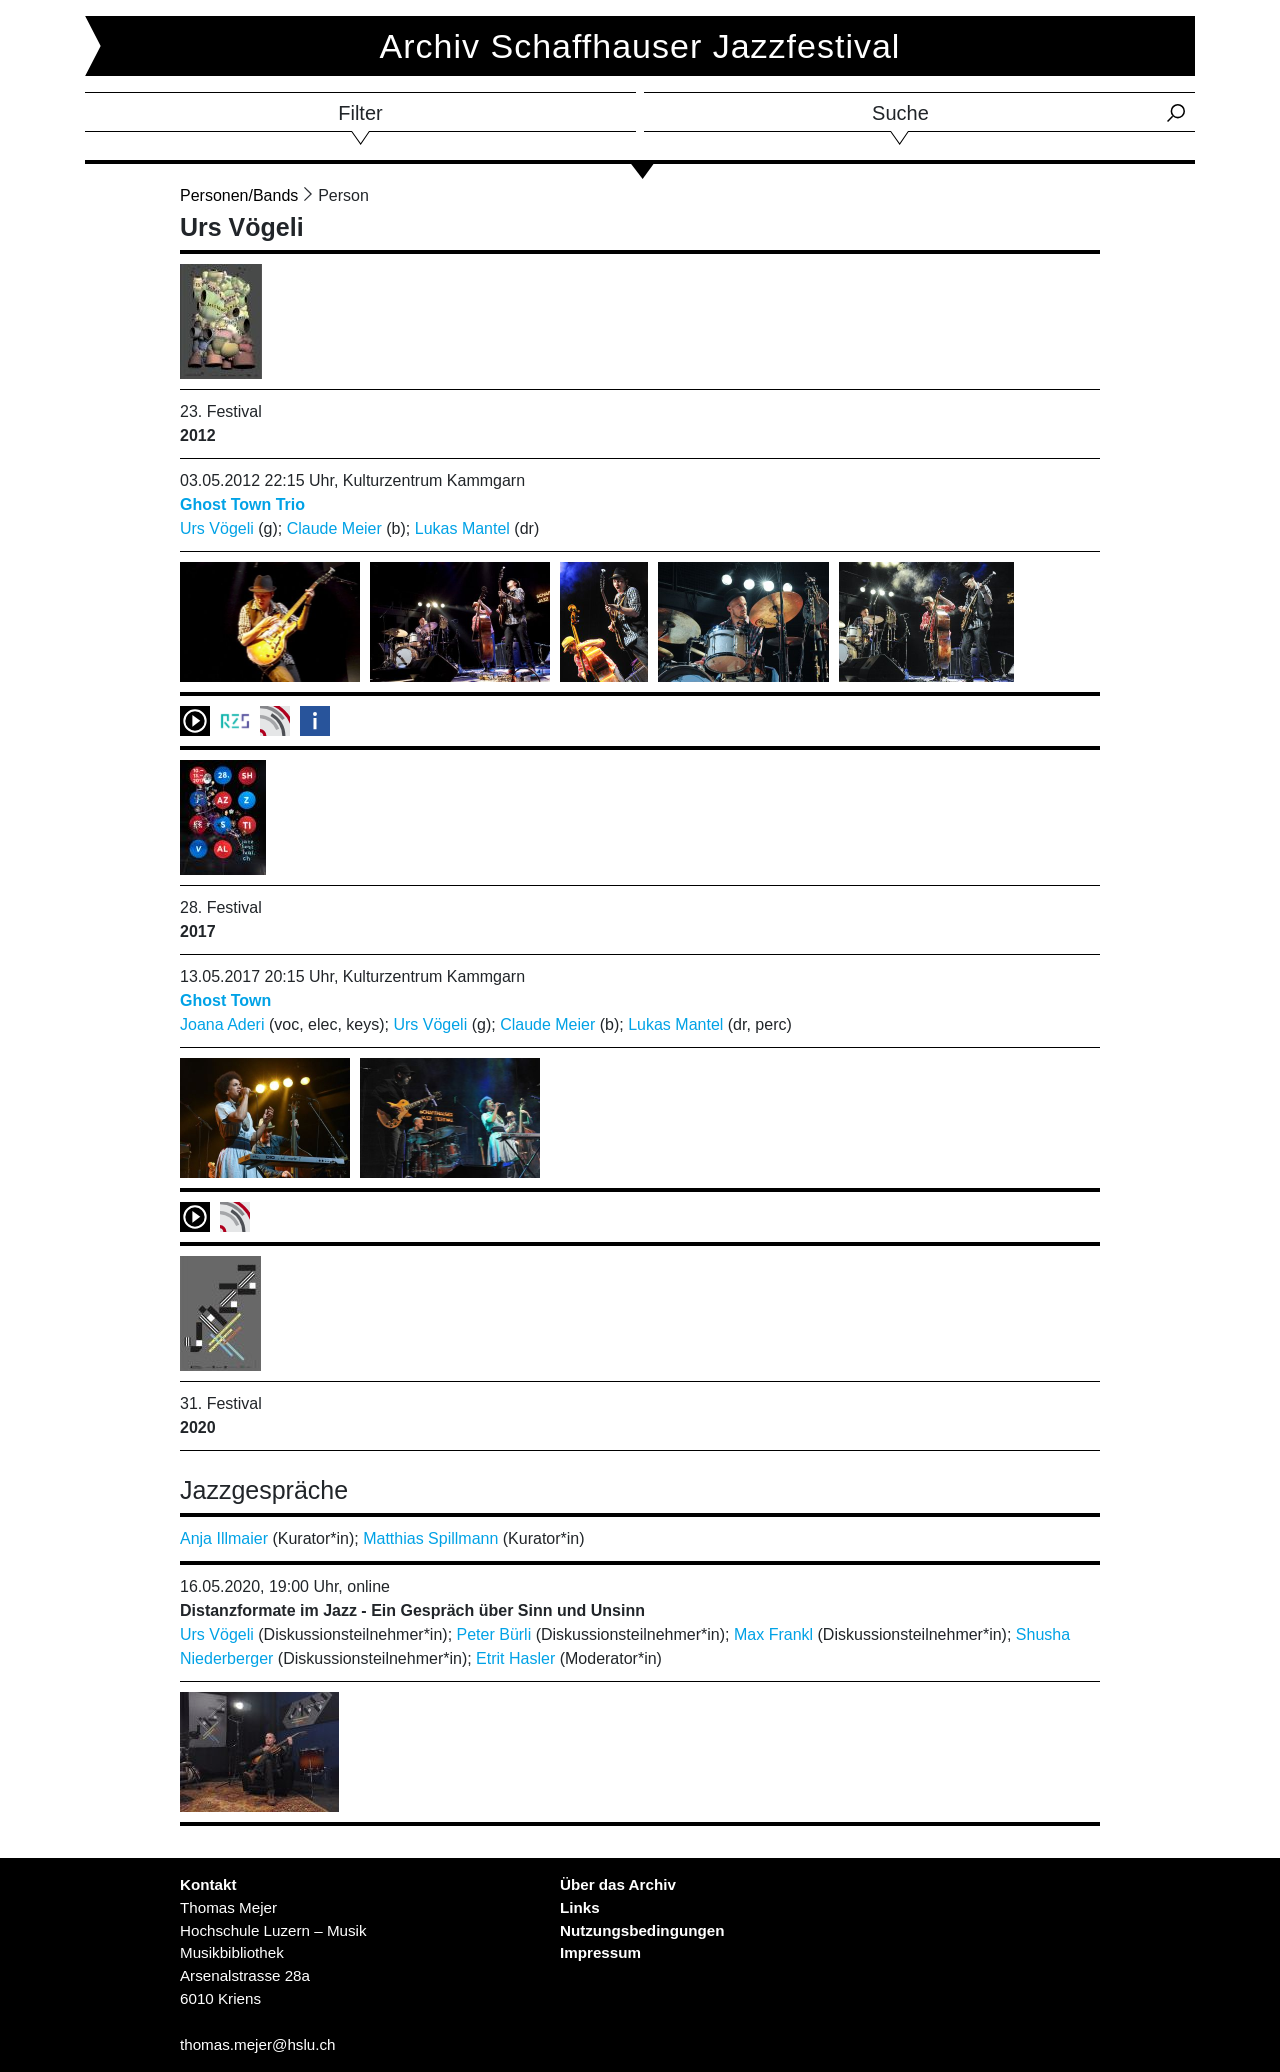  What do you see at coordinates (222, 1024) in the screenshot?
I see `Joana Aderi` at bounding box center [222, 1024].